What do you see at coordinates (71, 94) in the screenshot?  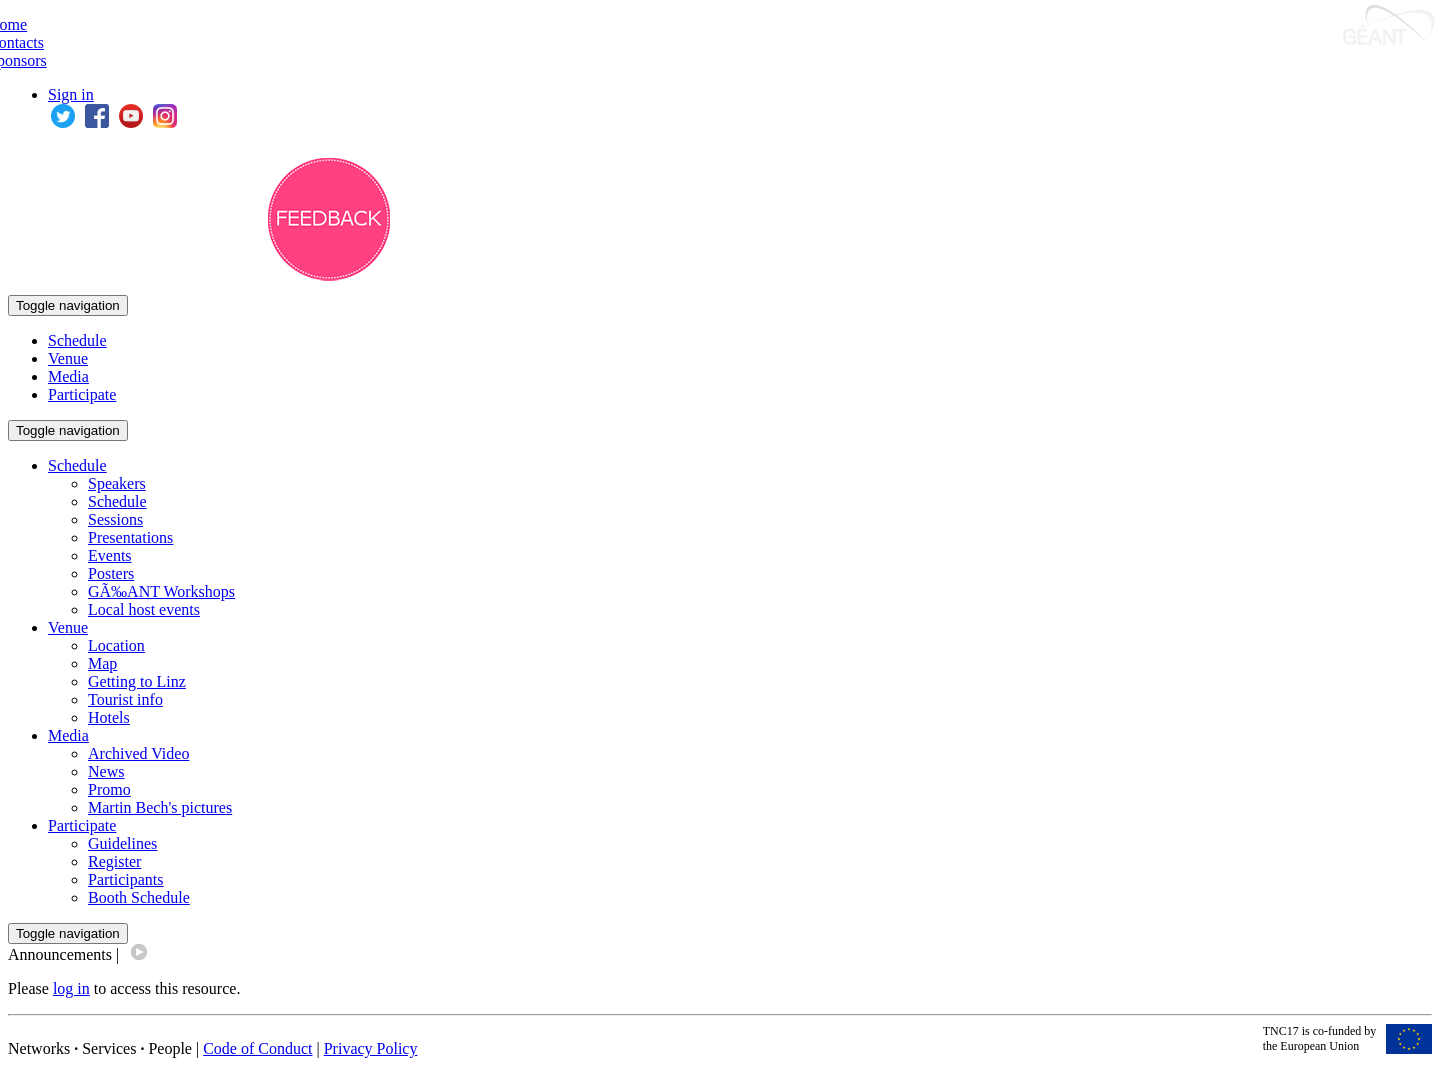 I see `Sign in` at bounding box center [71, 94].